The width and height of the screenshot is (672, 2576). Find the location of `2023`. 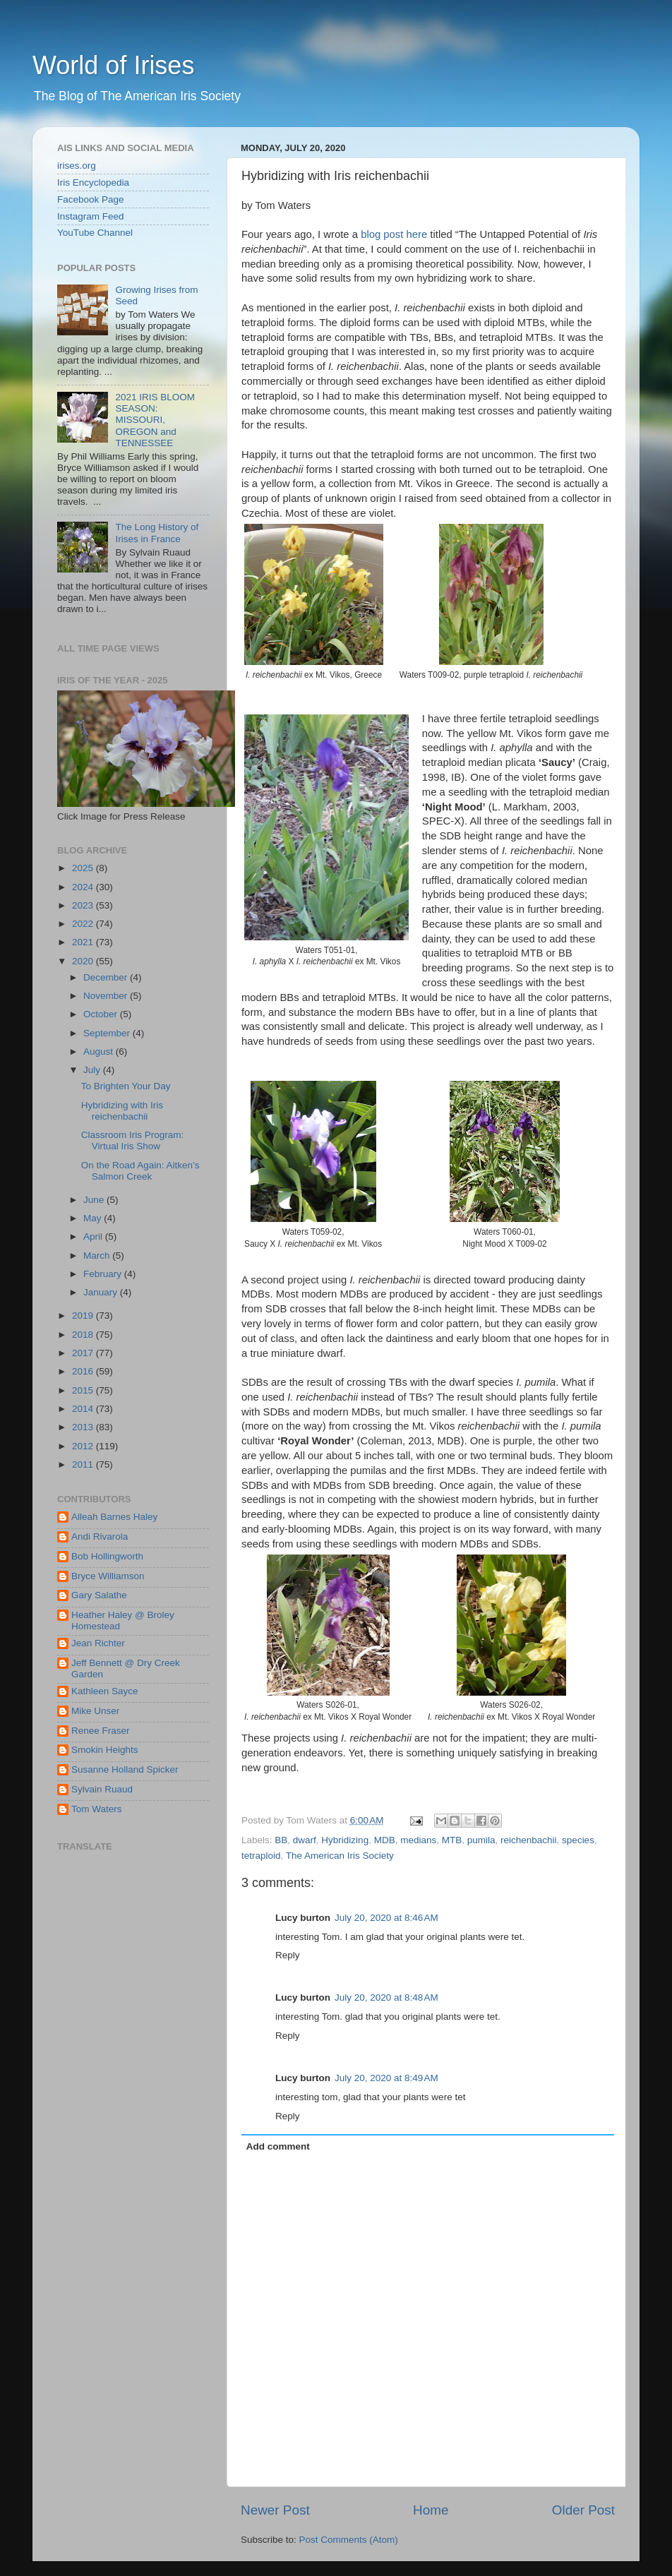

2023 is located at coordinates (84, 905).